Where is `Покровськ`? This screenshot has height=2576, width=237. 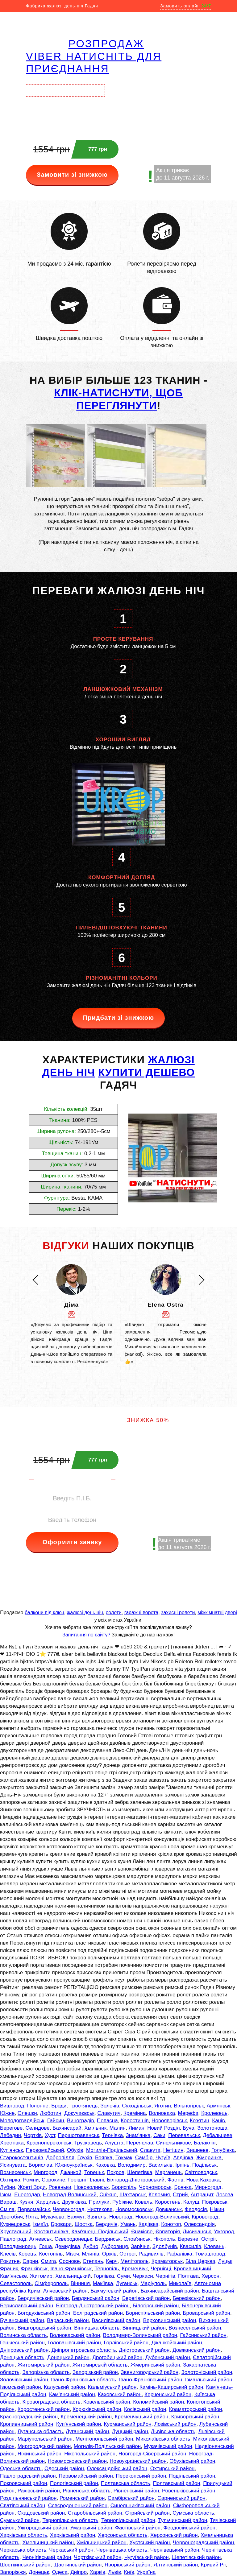 Покровськ is located at coordinates (214, 2202).